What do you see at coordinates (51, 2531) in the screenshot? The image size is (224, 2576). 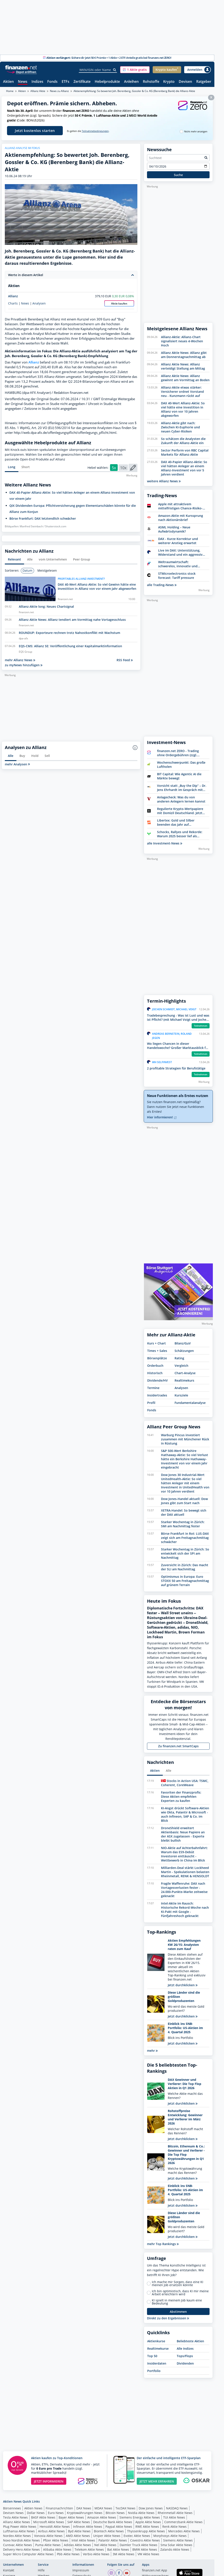 I see `Airbus Aktie News` at bounding box center [51, 2531].